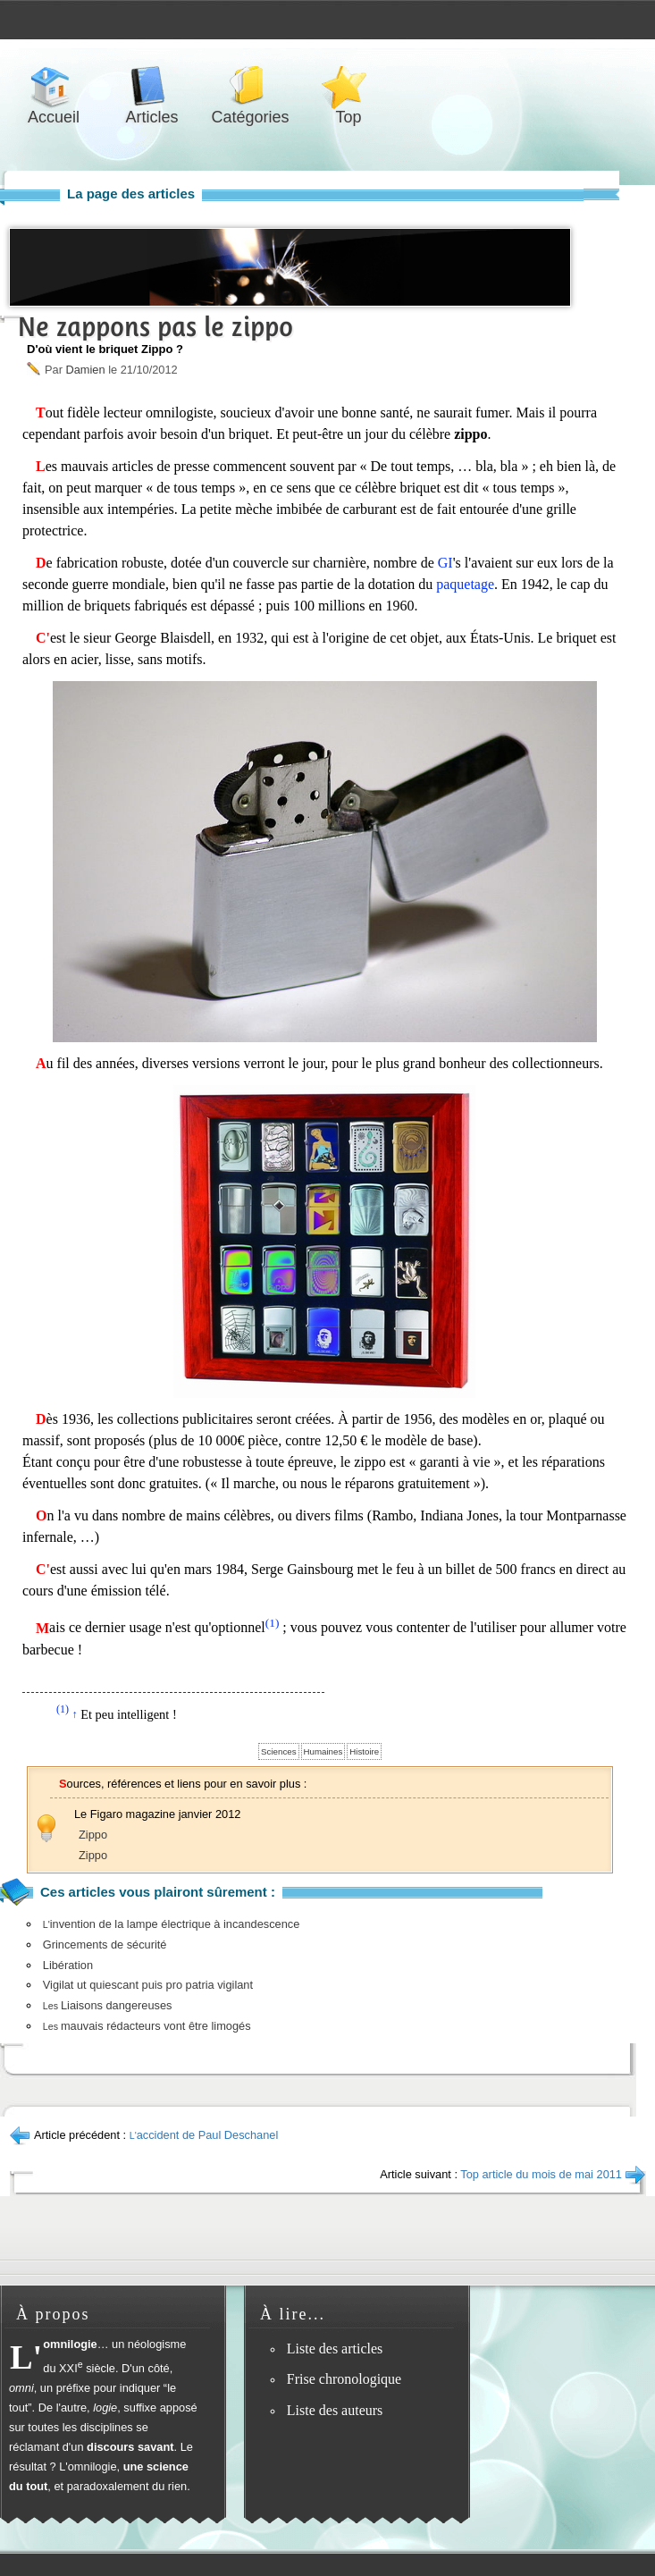 This screenshot has width=655, height=2576. Describe the element at coordinates (250, 86) in the screenshot. I see `Catégories` at that location.